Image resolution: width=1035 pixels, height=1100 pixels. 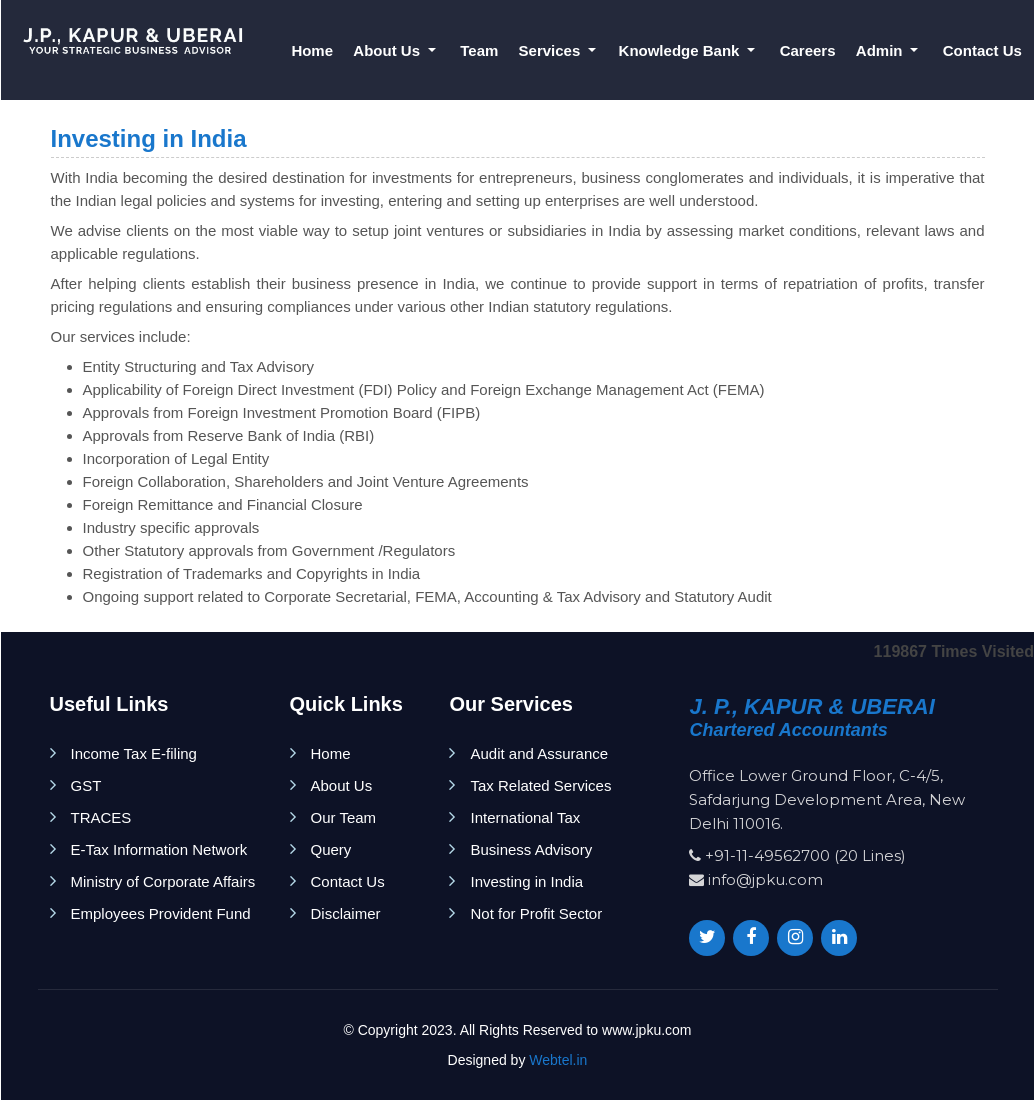 What do you see at coordinates (346, 913) in the screenshot?
I see `Disclaimer` at bounding box center [346, 913].